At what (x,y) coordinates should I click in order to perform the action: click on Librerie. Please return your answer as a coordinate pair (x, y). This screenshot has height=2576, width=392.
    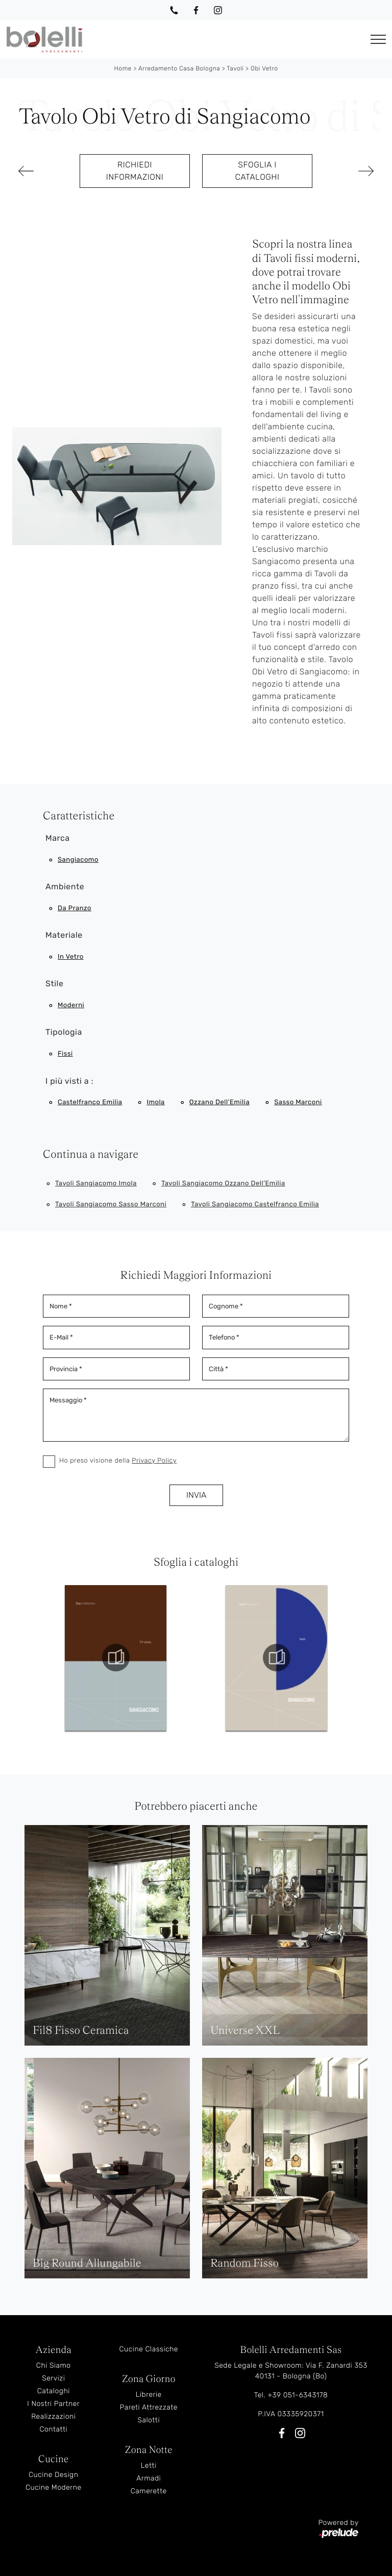
    Looking at the image, I should click on (149, 2394).